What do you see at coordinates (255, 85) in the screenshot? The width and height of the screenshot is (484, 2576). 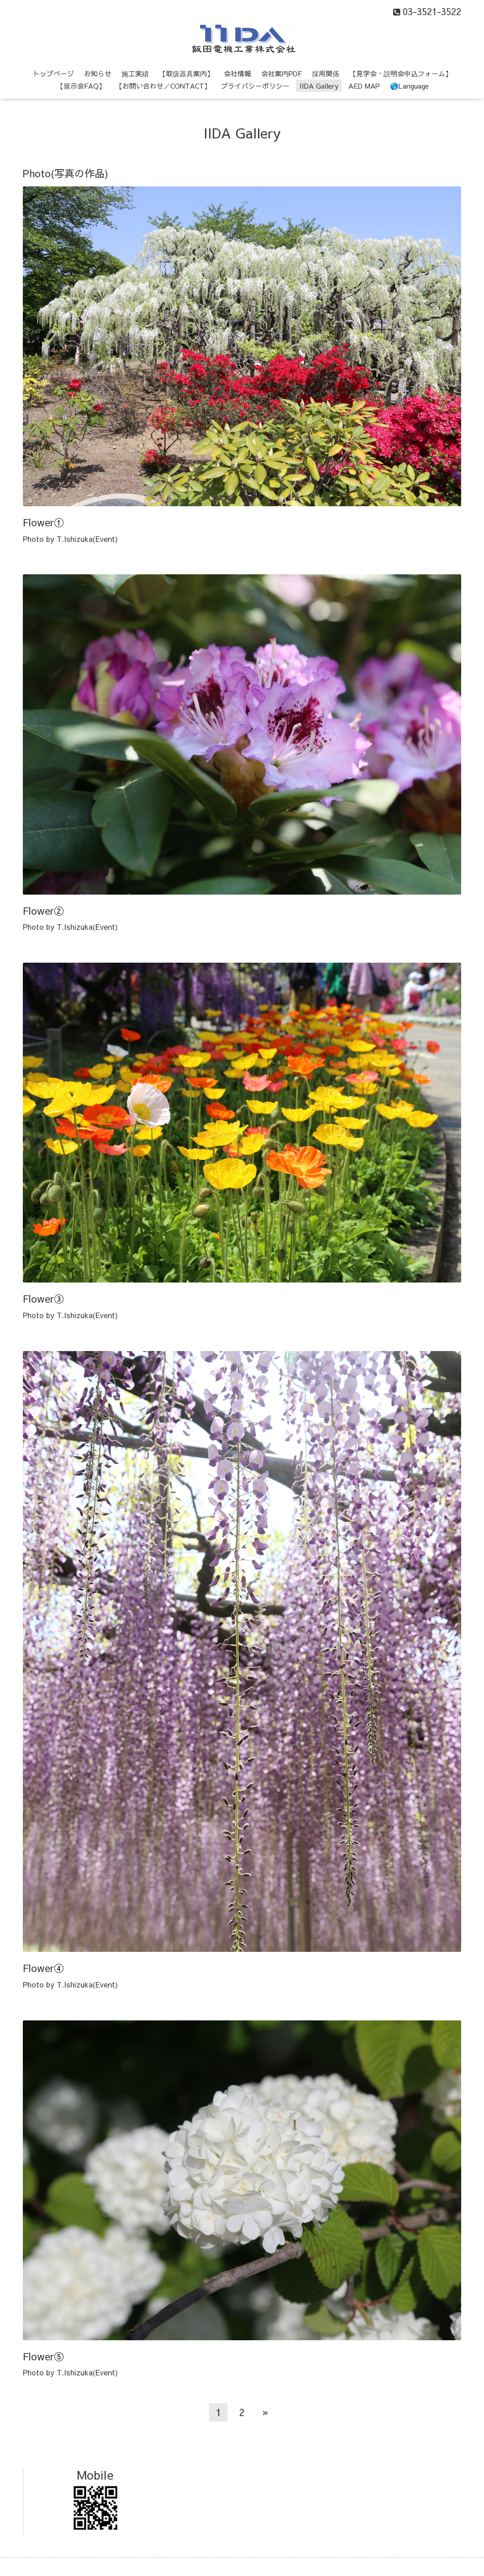 I see `プライバシーポリシー` at bounding box center [255, 85].